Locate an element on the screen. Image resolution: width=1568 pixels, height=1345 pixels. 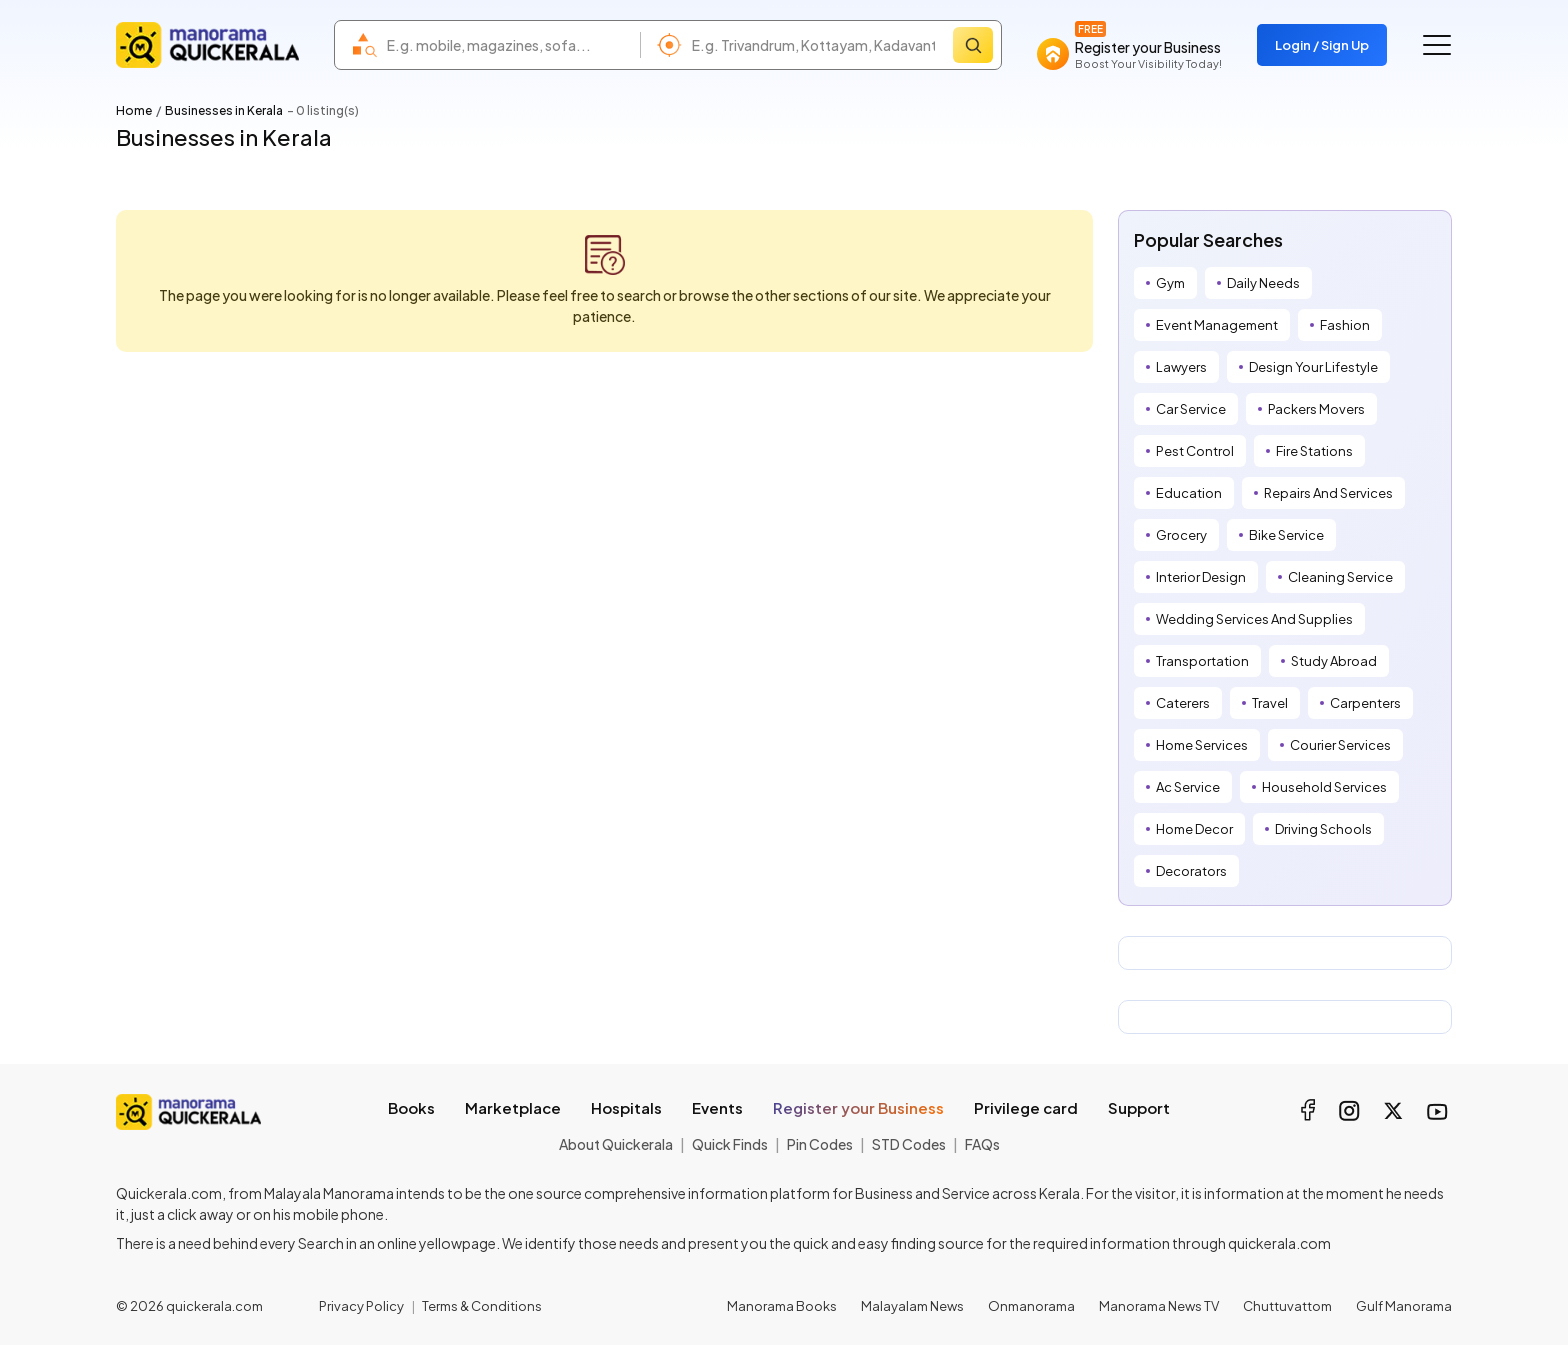
Fire Stations is located at coordinates (1314, 451).